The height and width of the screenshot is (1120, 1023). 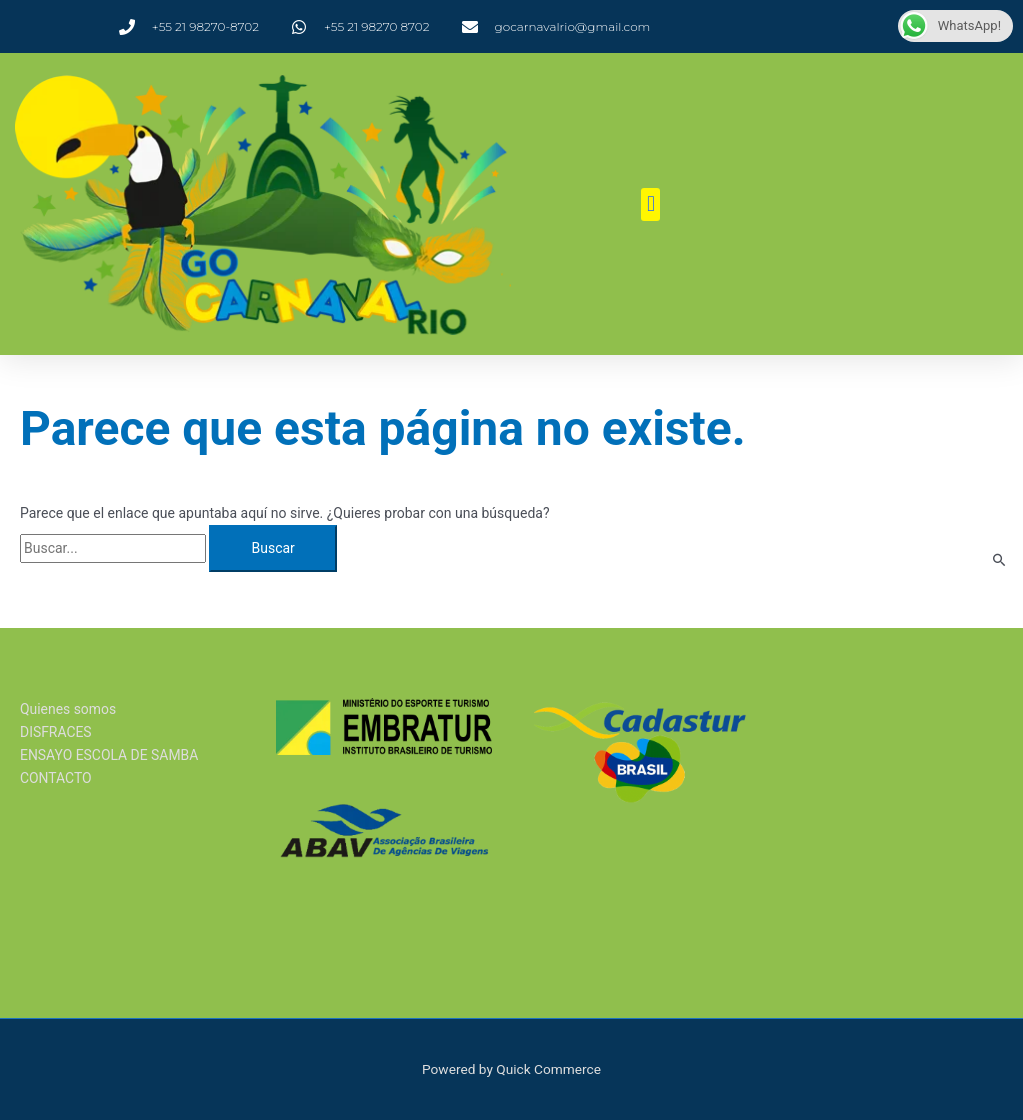 I want to click on Powered by Quick Commerce, so click(x=511, y=1069).